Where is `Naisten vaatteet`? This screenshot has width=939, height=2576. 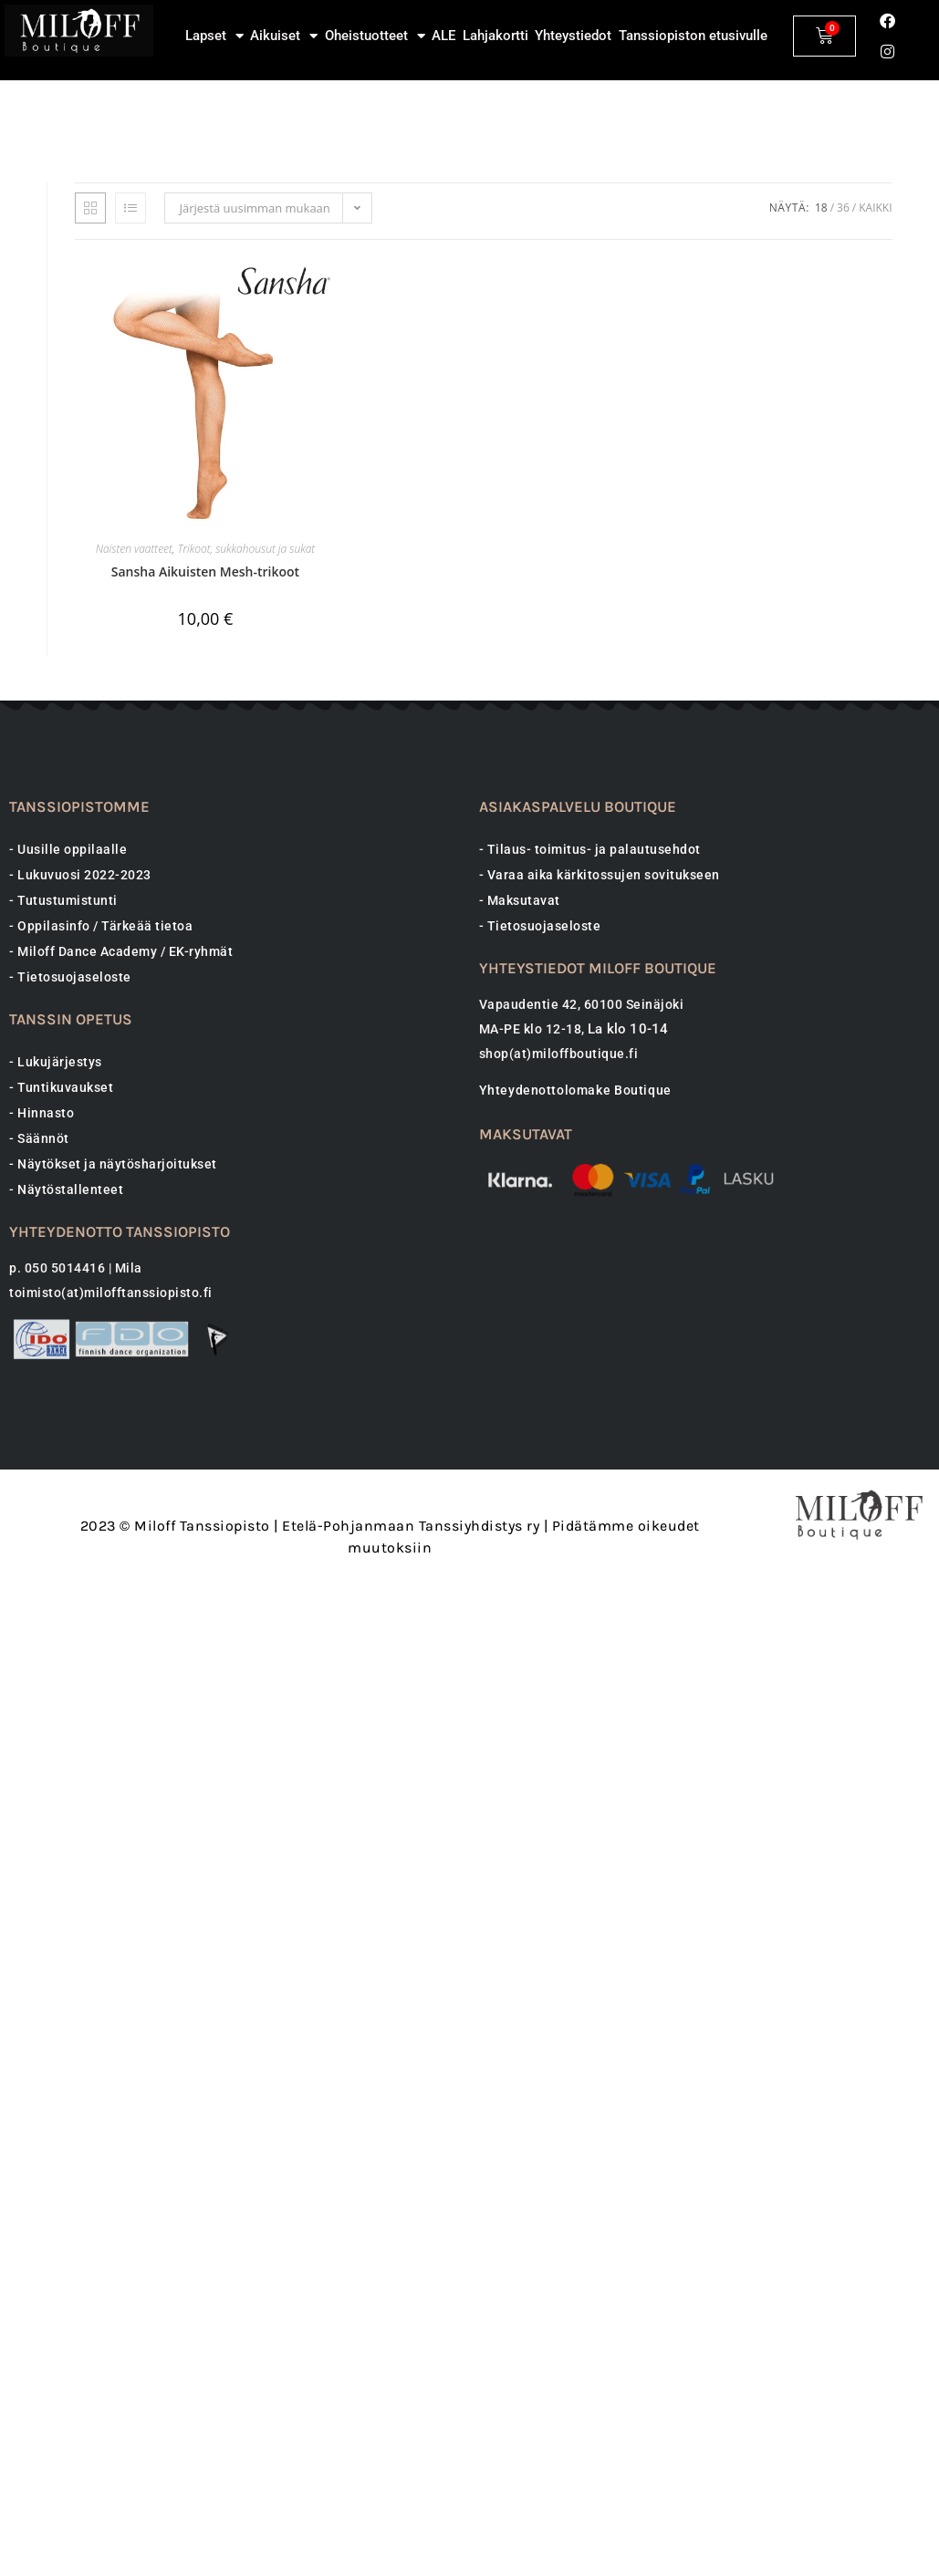
Naisten vaatteet is located at coordinates (134, 758).